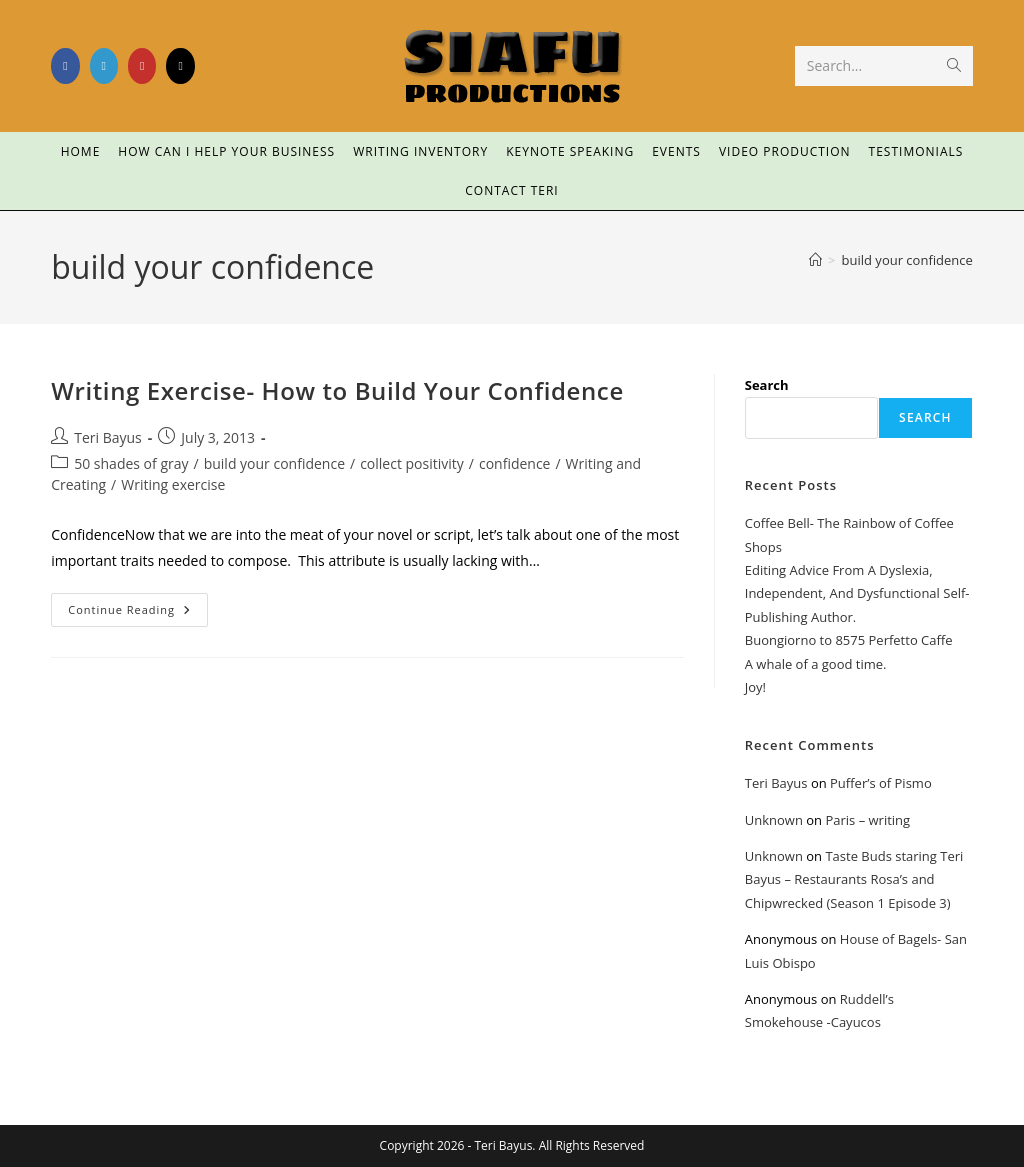  Describe the element at coordinates (774, 820) in the screenshot. I see `Unknown` at that location.